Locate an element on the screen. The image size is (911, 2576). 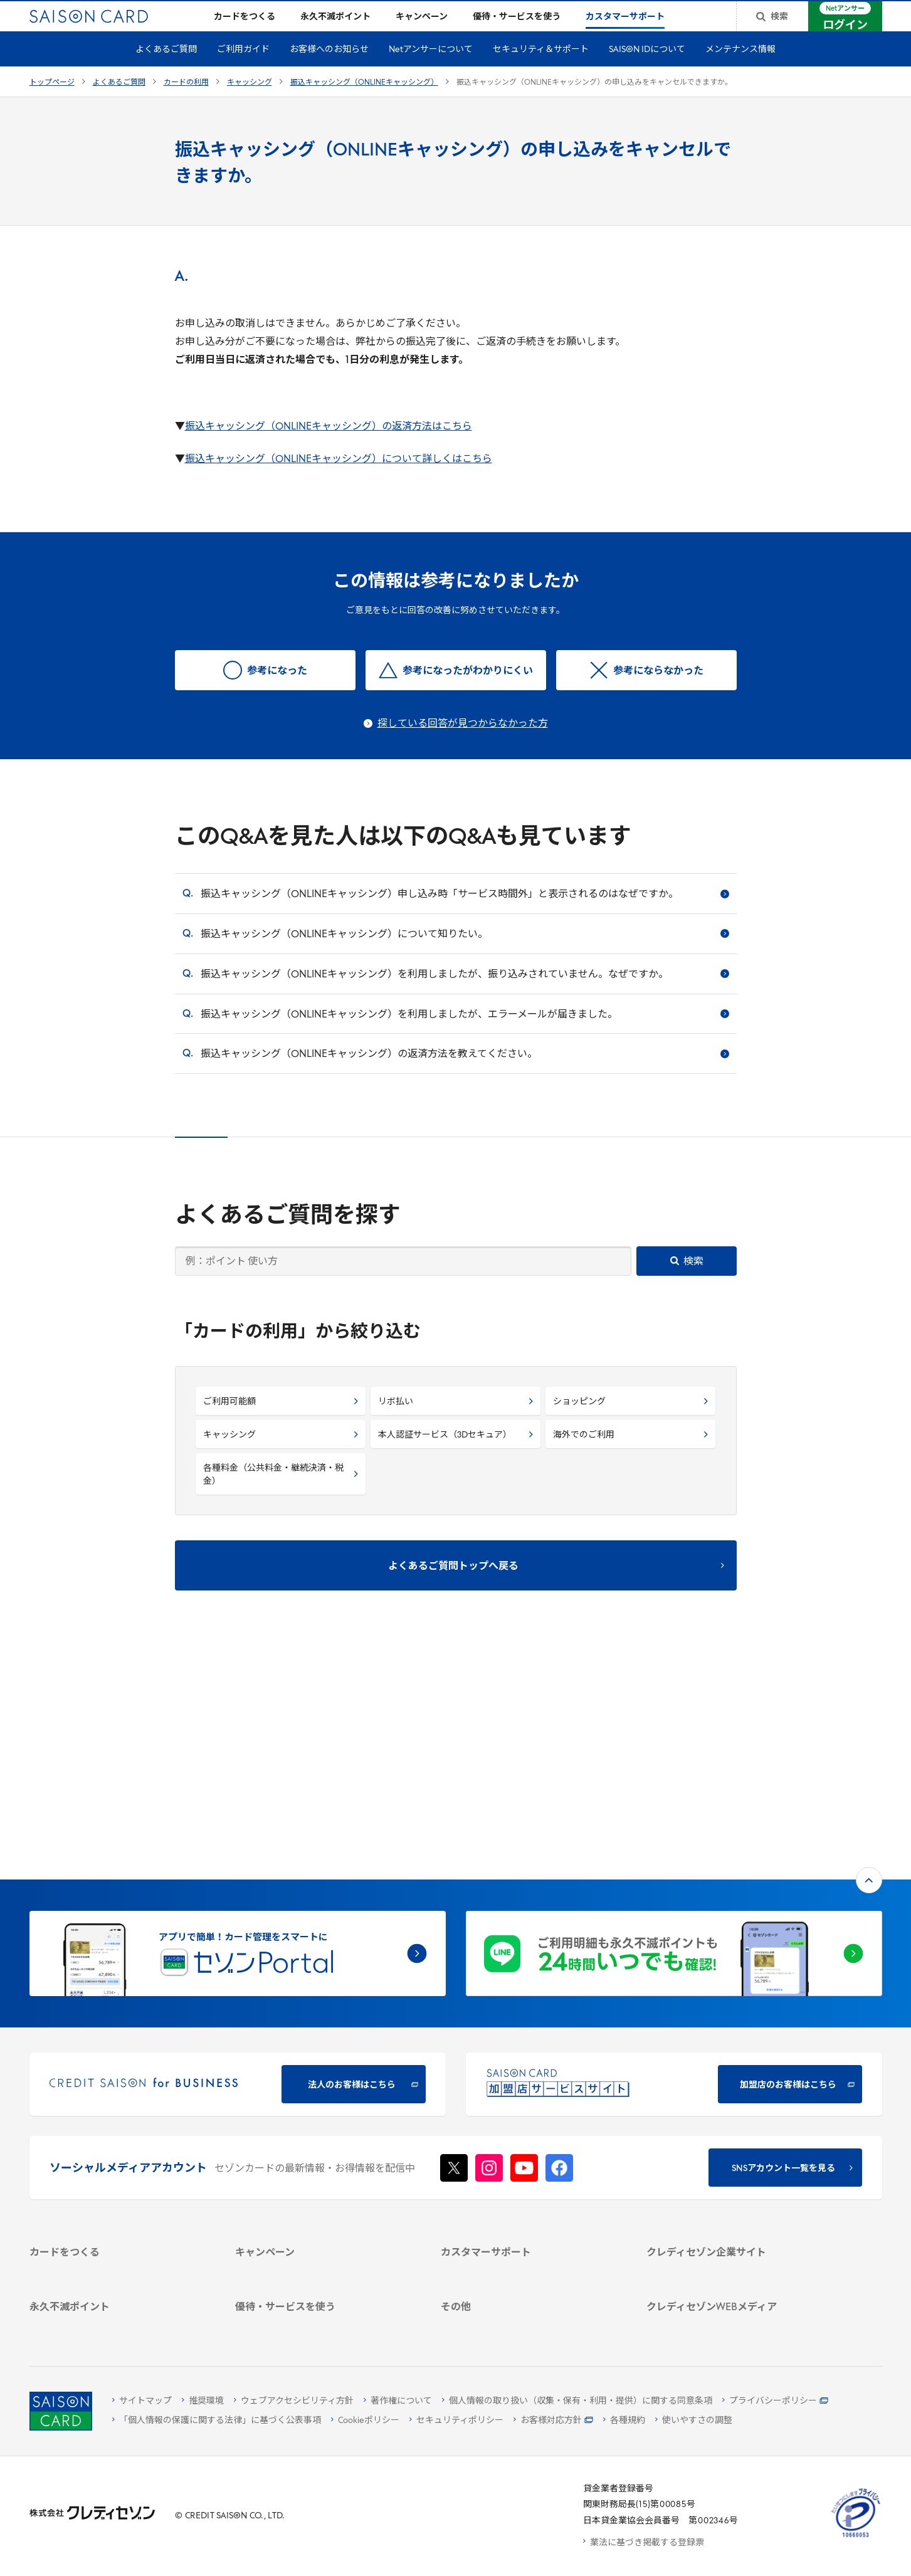
[CREDIT SAISON for BUSINESS] is located at coordinates (237, 1878).